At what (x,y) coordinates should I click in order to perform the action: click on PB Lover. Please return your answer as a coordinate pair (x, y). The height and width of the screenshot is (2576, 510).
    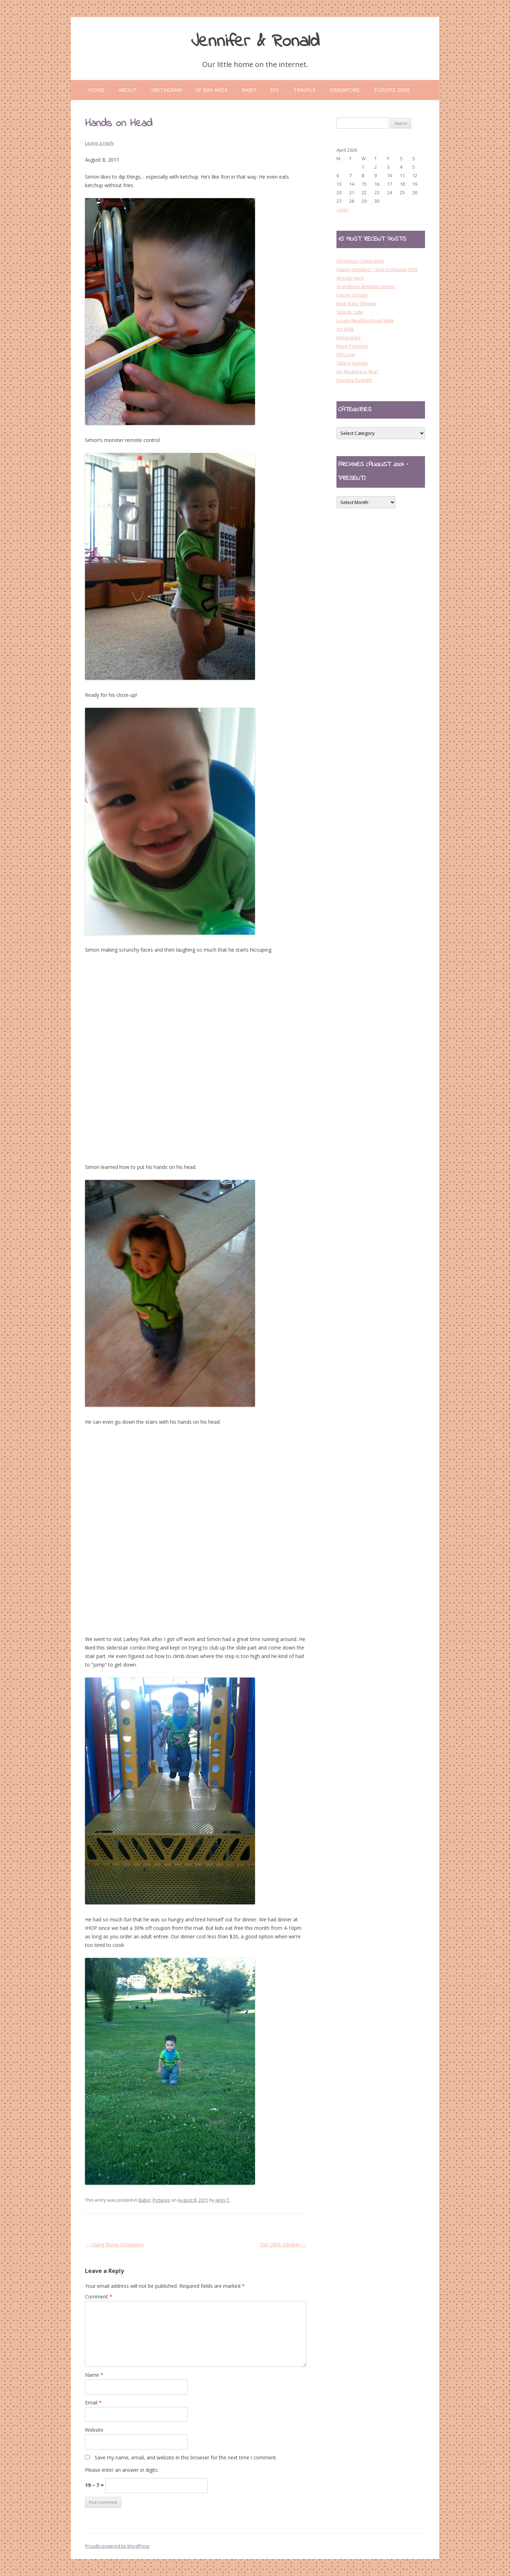
    Looking at the image, I should click on (345, 354).